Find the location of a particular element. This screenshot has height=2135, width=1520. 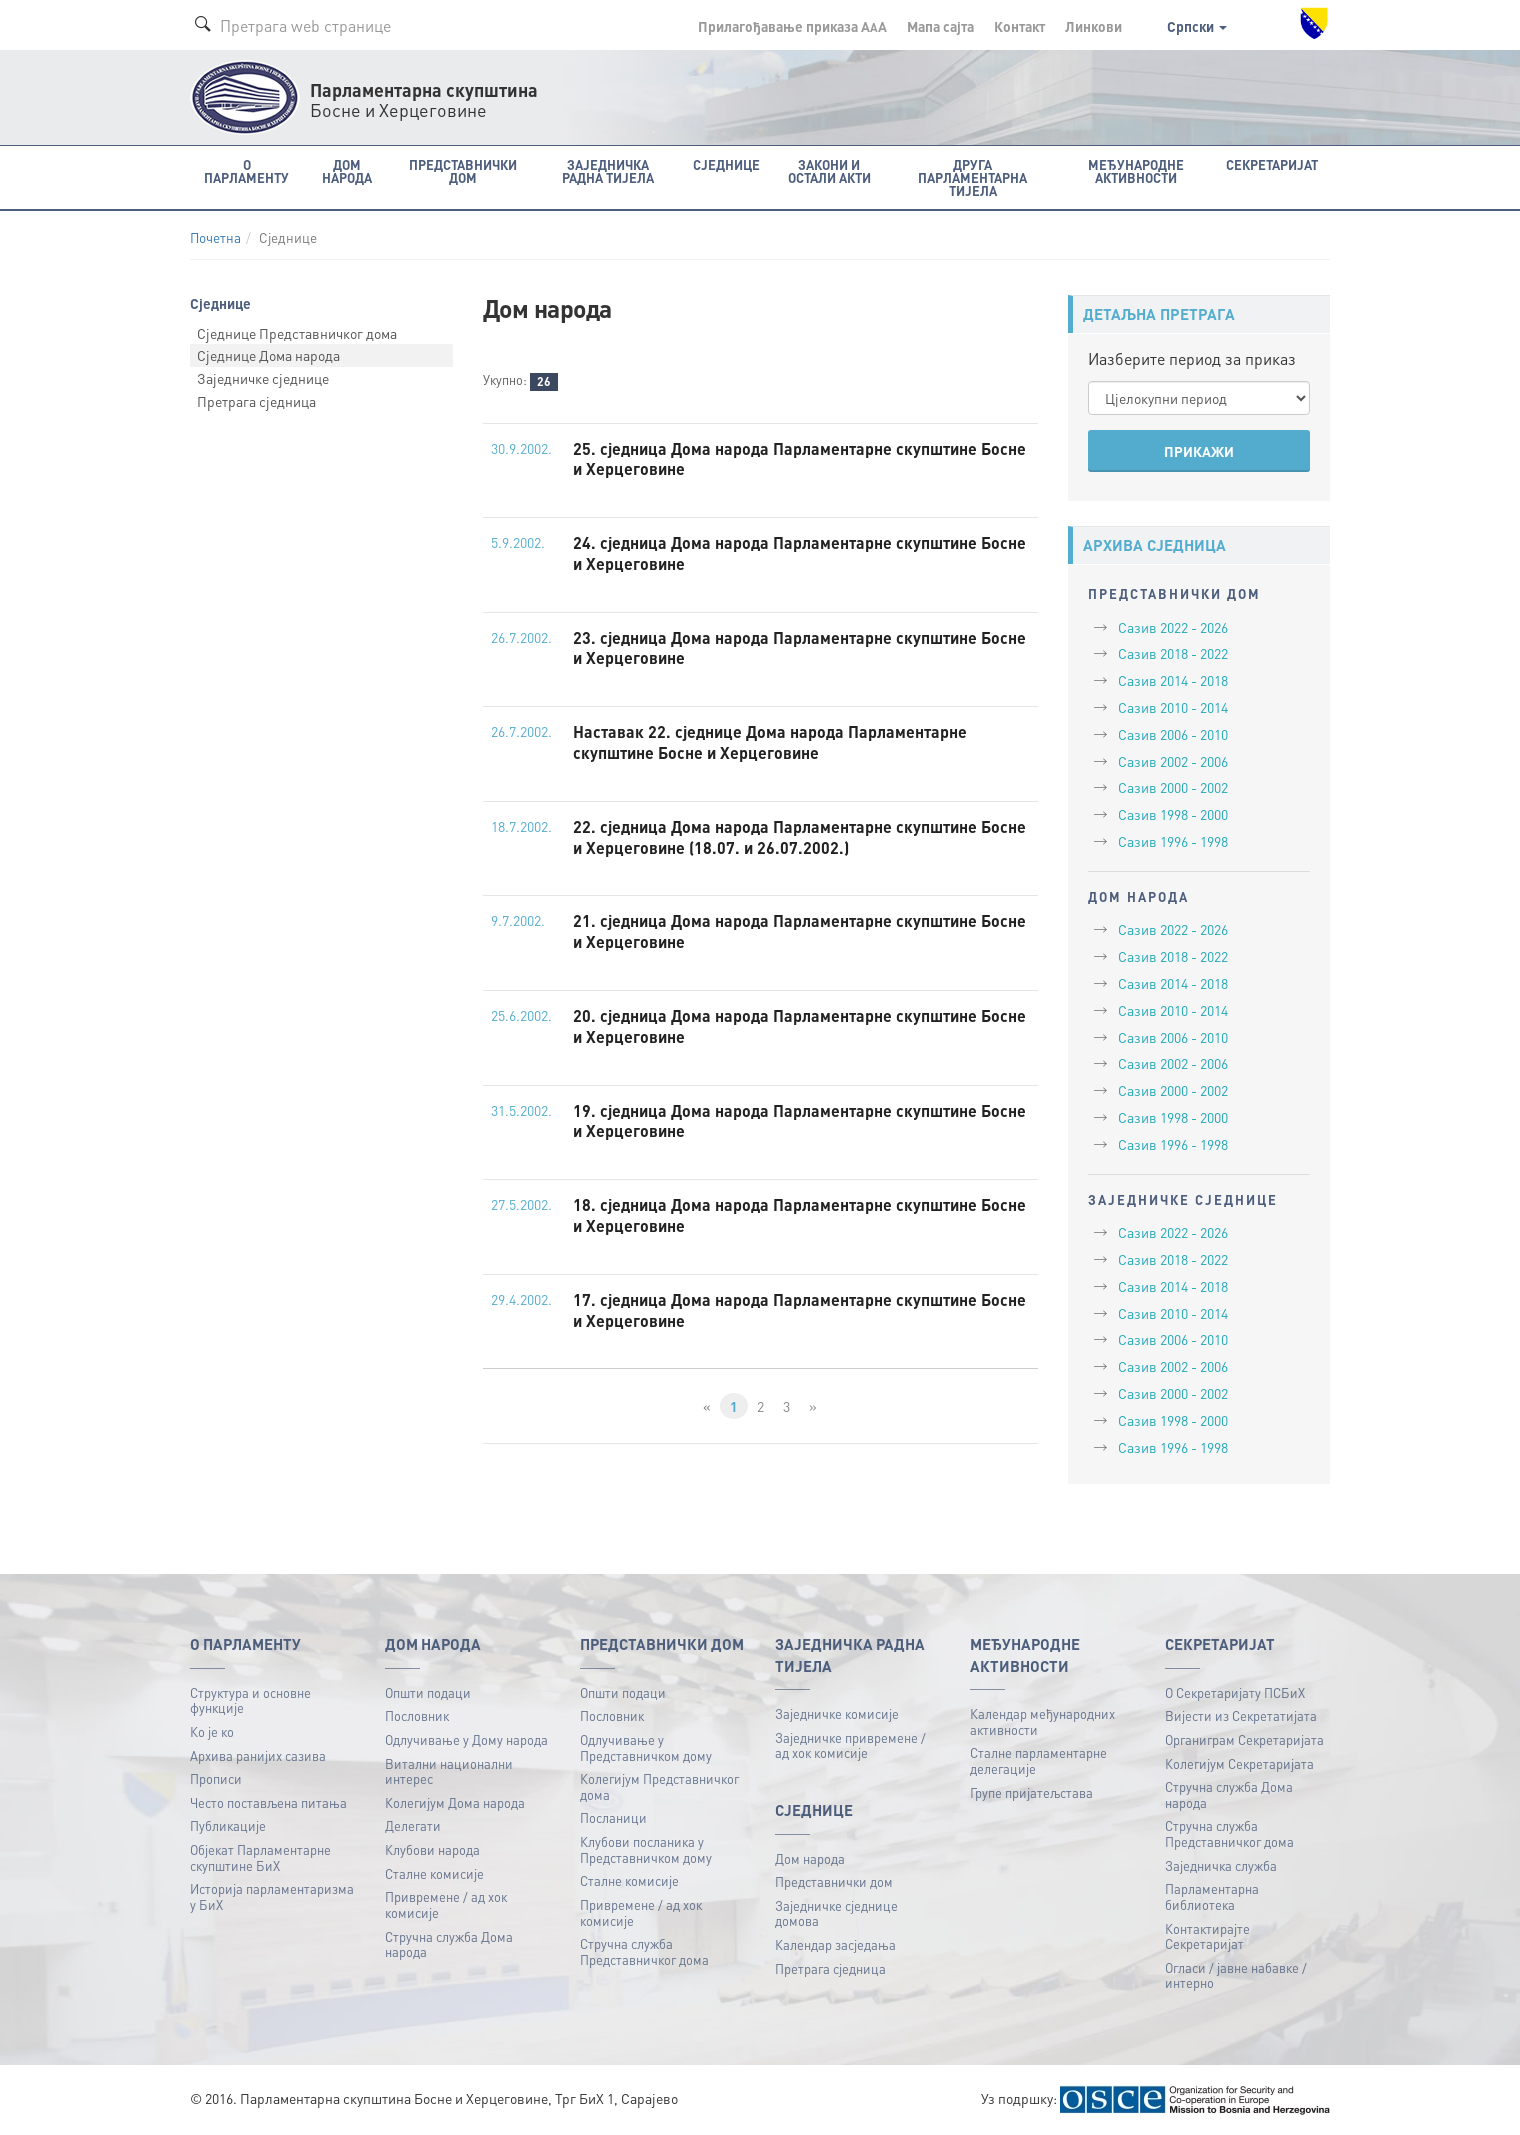

Историја парламентаризма у БиХ is located at coordinates (272, 1896).